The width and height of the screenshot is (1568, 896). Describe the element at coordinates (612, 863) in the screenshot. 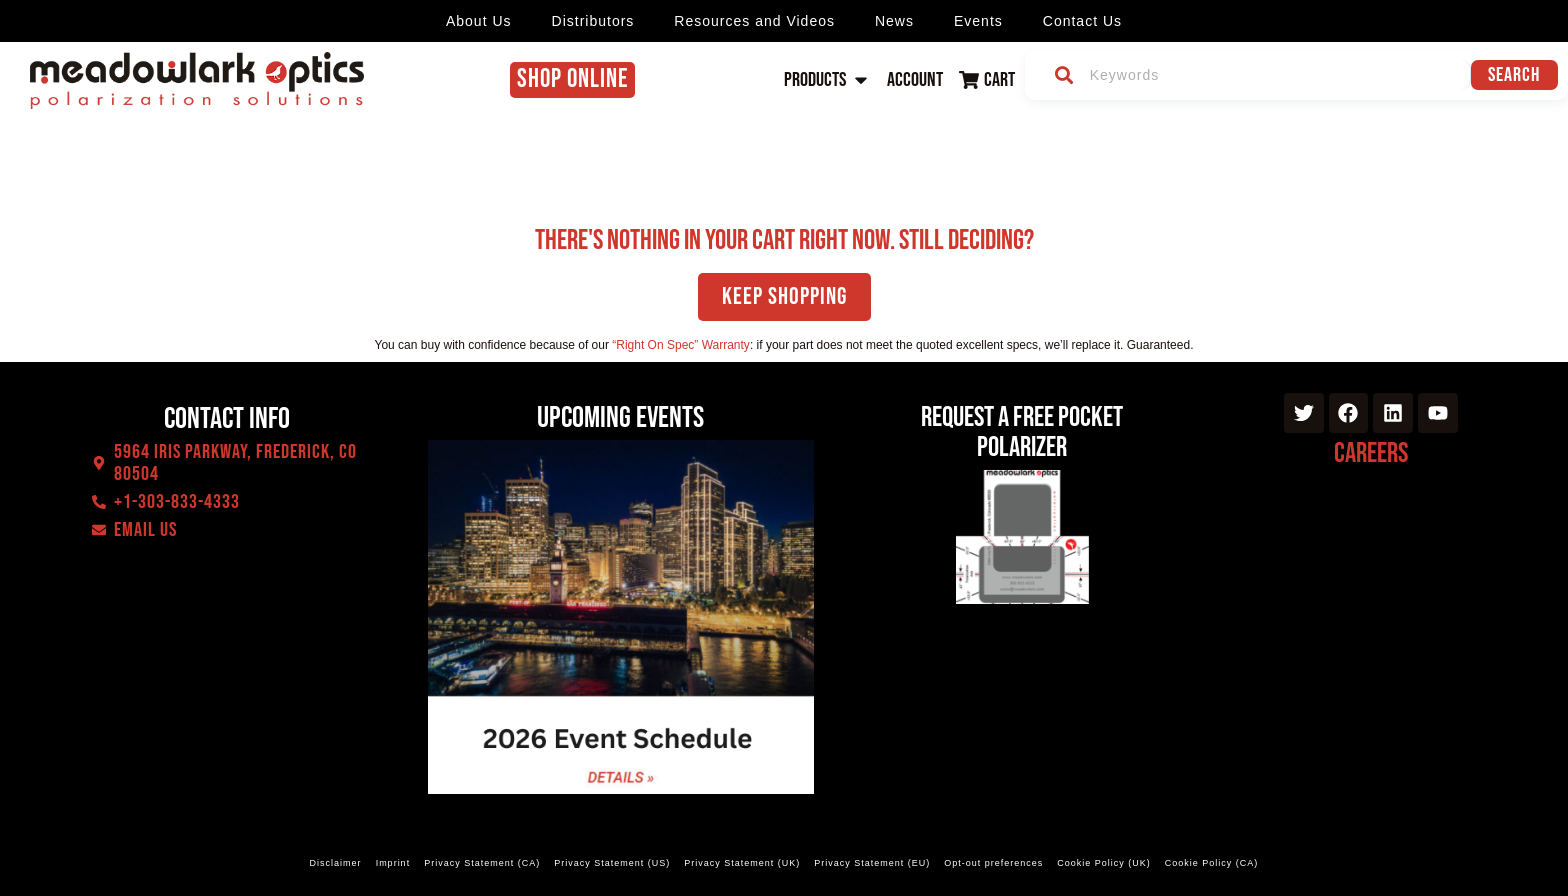

I see `Privacy Statement (US)` at that location.